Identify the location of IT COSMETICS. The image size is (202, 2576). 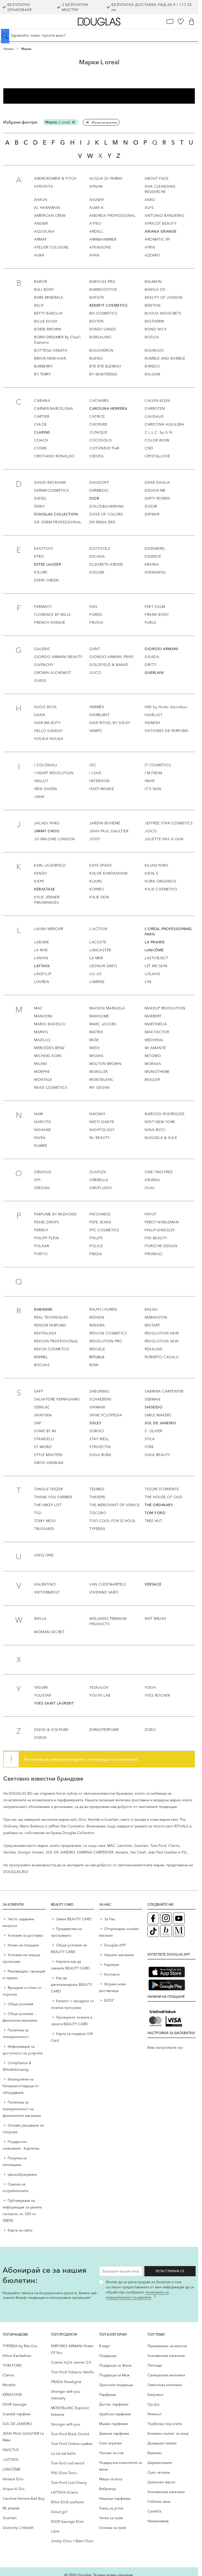
(158, 765).